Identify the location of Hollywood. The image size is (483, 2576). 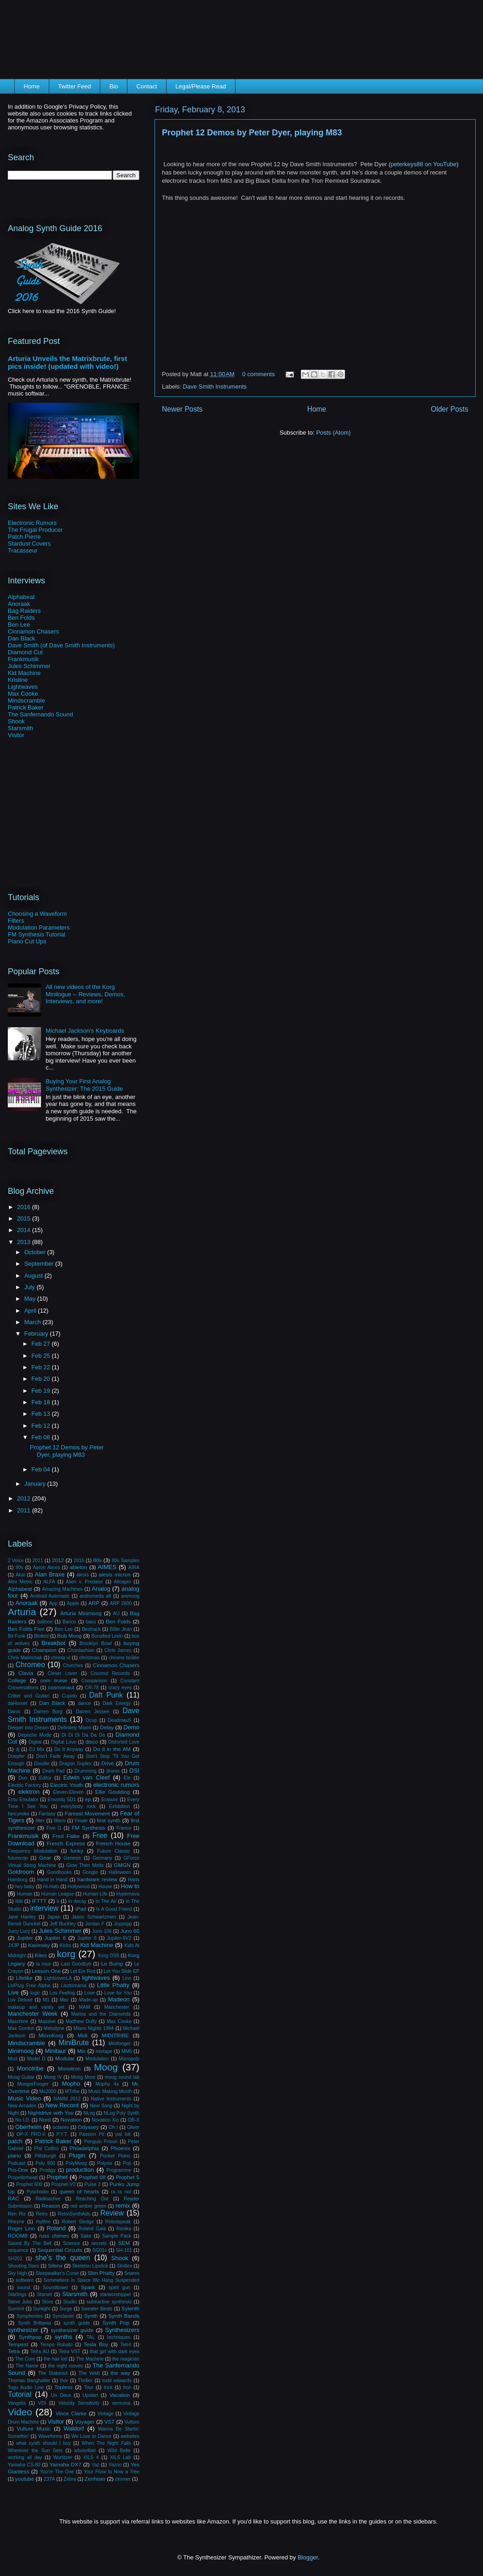
(79, 1886).